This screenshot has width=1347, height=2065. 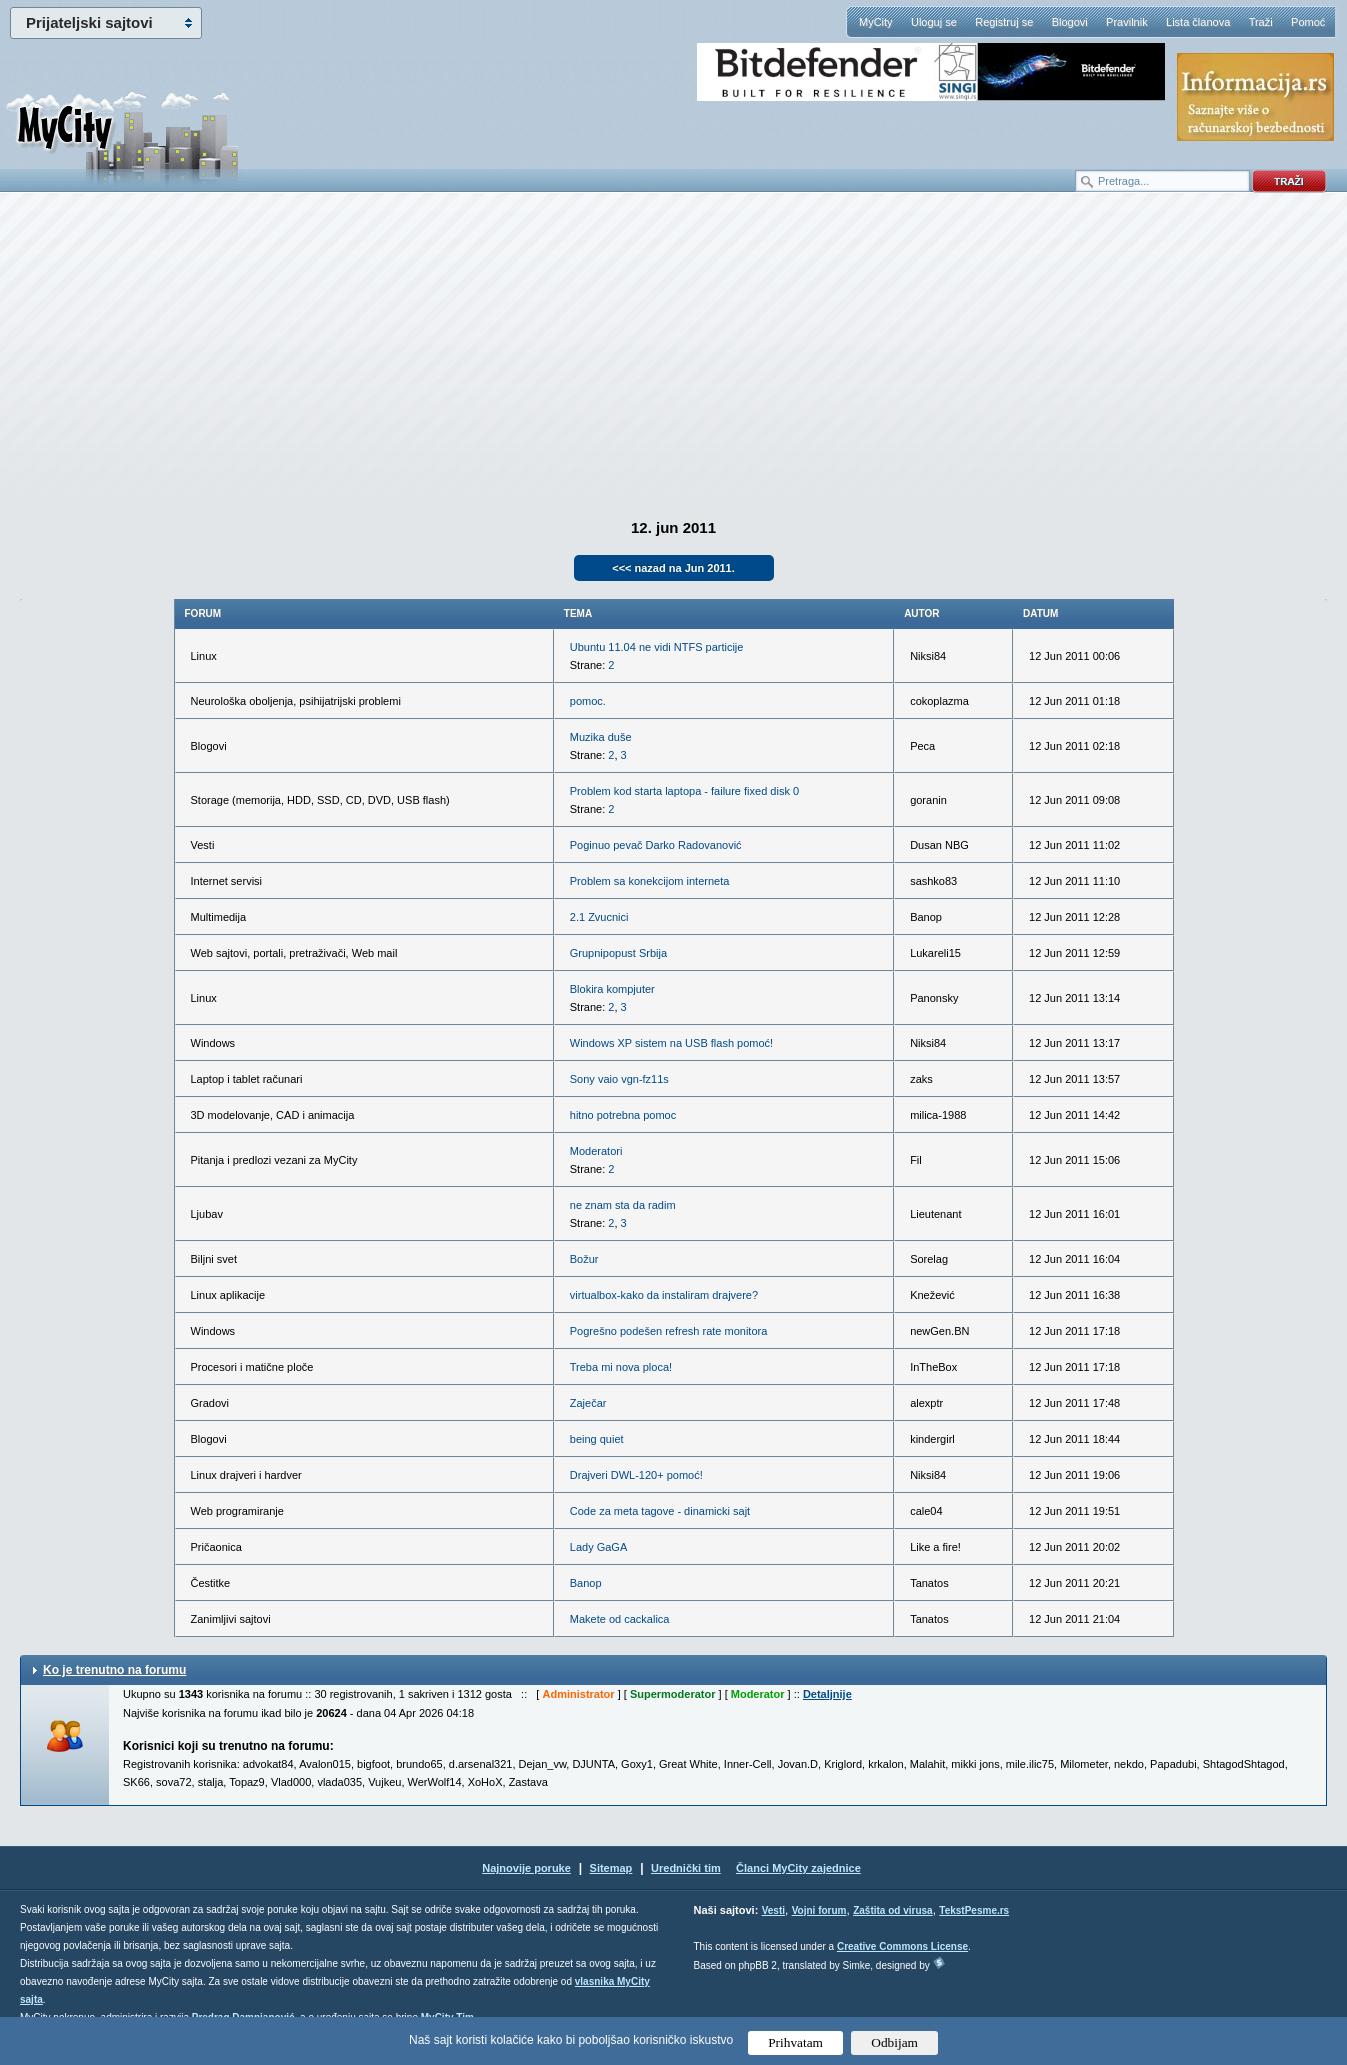 I want to click on Ko je trenutno na forumu, so click(x=114, y=1670).